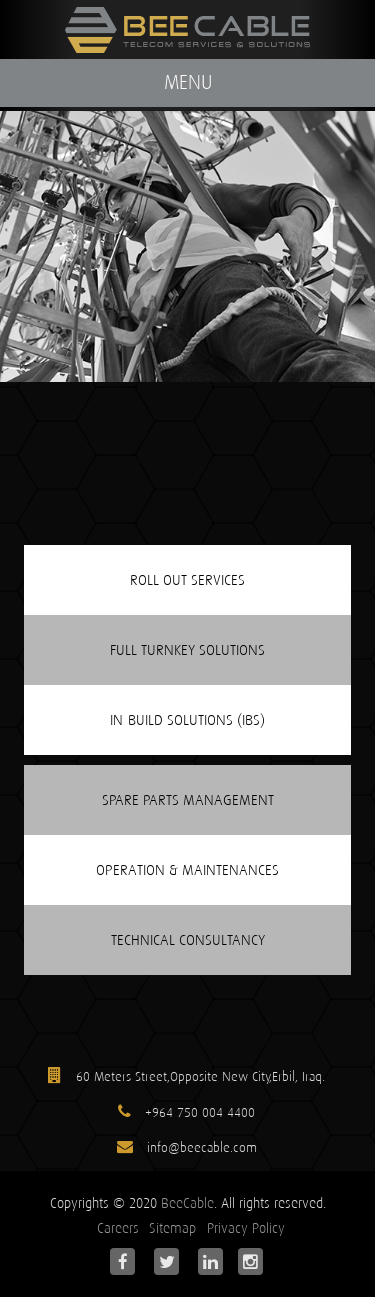 The height and width of the screenshot is (1297, 375). I want to click on +964 750 004 4400, so click(200, 1112).